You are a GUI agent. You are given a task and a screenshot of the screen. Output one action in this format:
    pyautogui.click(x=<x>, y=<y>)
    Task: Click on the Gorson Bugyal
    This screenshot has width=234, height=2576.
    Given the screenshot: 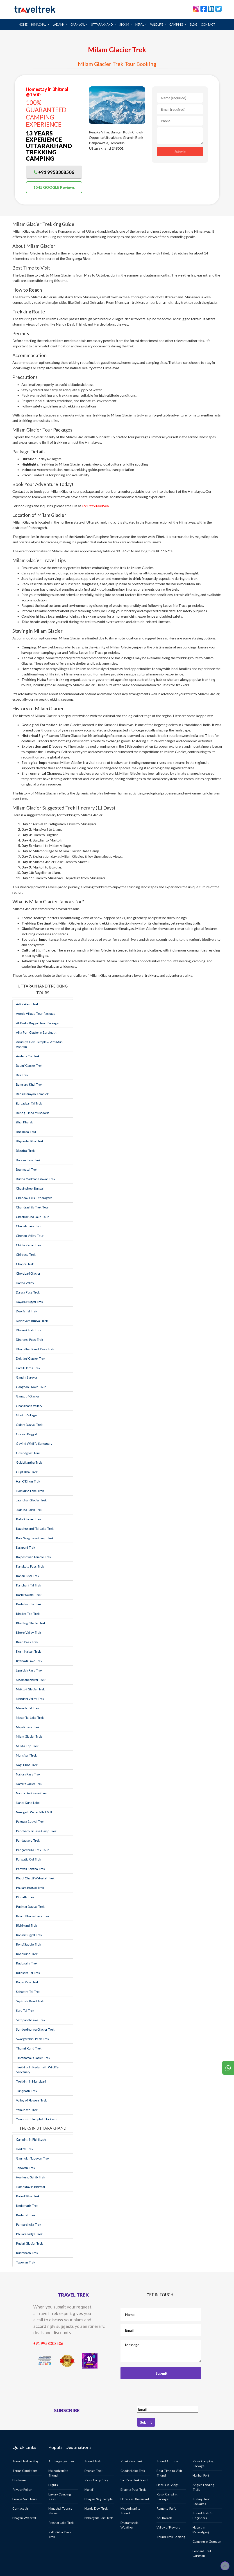 What is the action you would take?
    pyautogui.click(x=26, y=1434)
    